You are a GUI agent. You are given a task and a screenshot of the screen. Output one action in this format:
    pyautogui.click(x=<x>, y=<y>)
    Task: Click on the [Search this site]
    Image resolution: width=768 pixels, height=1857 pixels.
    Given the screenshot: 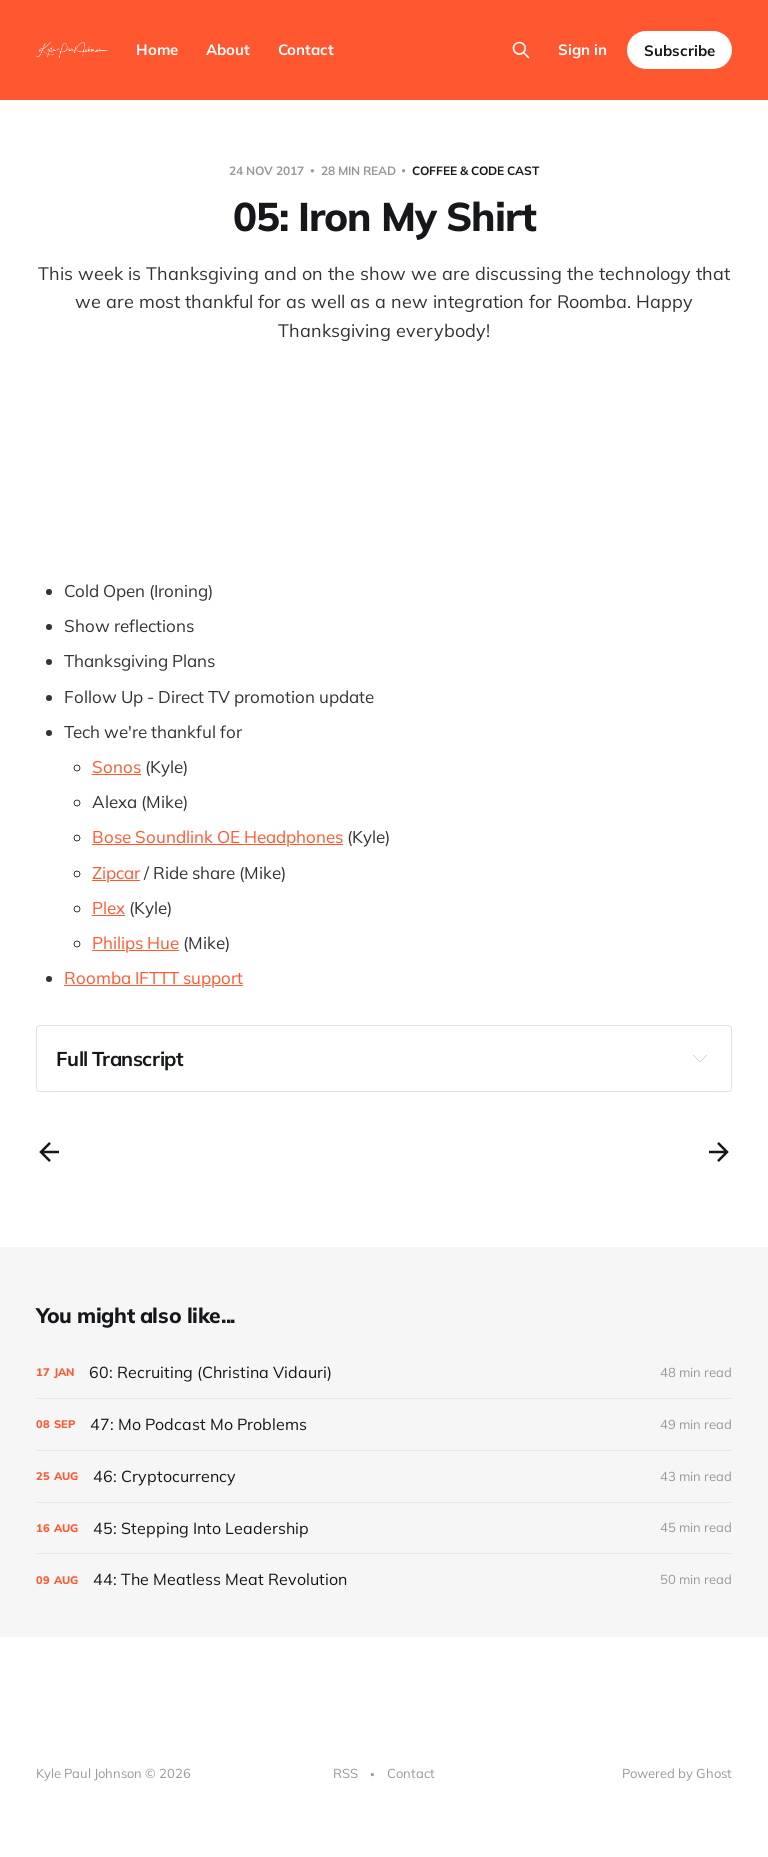 What is the action you would take?
    pyautogui.click(x=521, y=50)
    